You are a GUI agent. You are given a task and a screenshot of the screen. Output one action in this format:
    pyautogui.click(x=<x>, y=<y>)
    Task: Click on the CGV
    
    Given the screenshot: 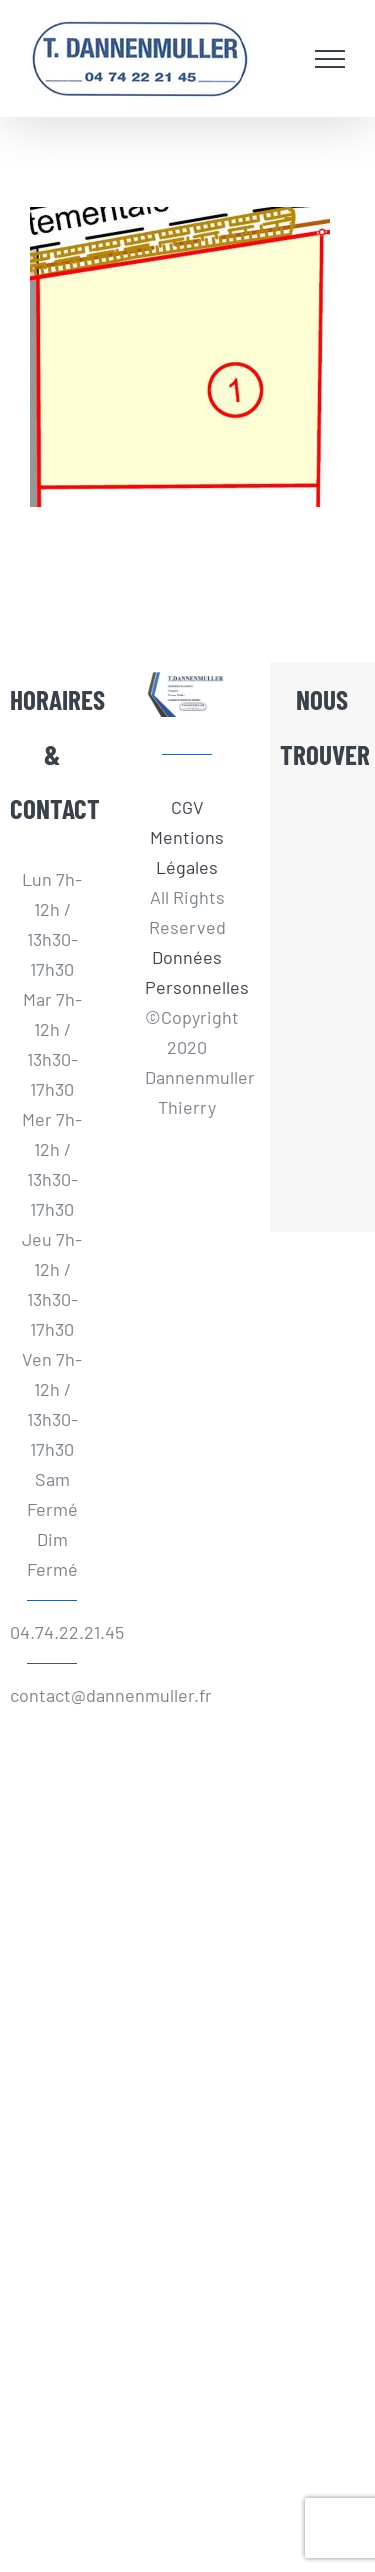 What is the action you would take?
    pyautogui.click(x=187, y=807)
    